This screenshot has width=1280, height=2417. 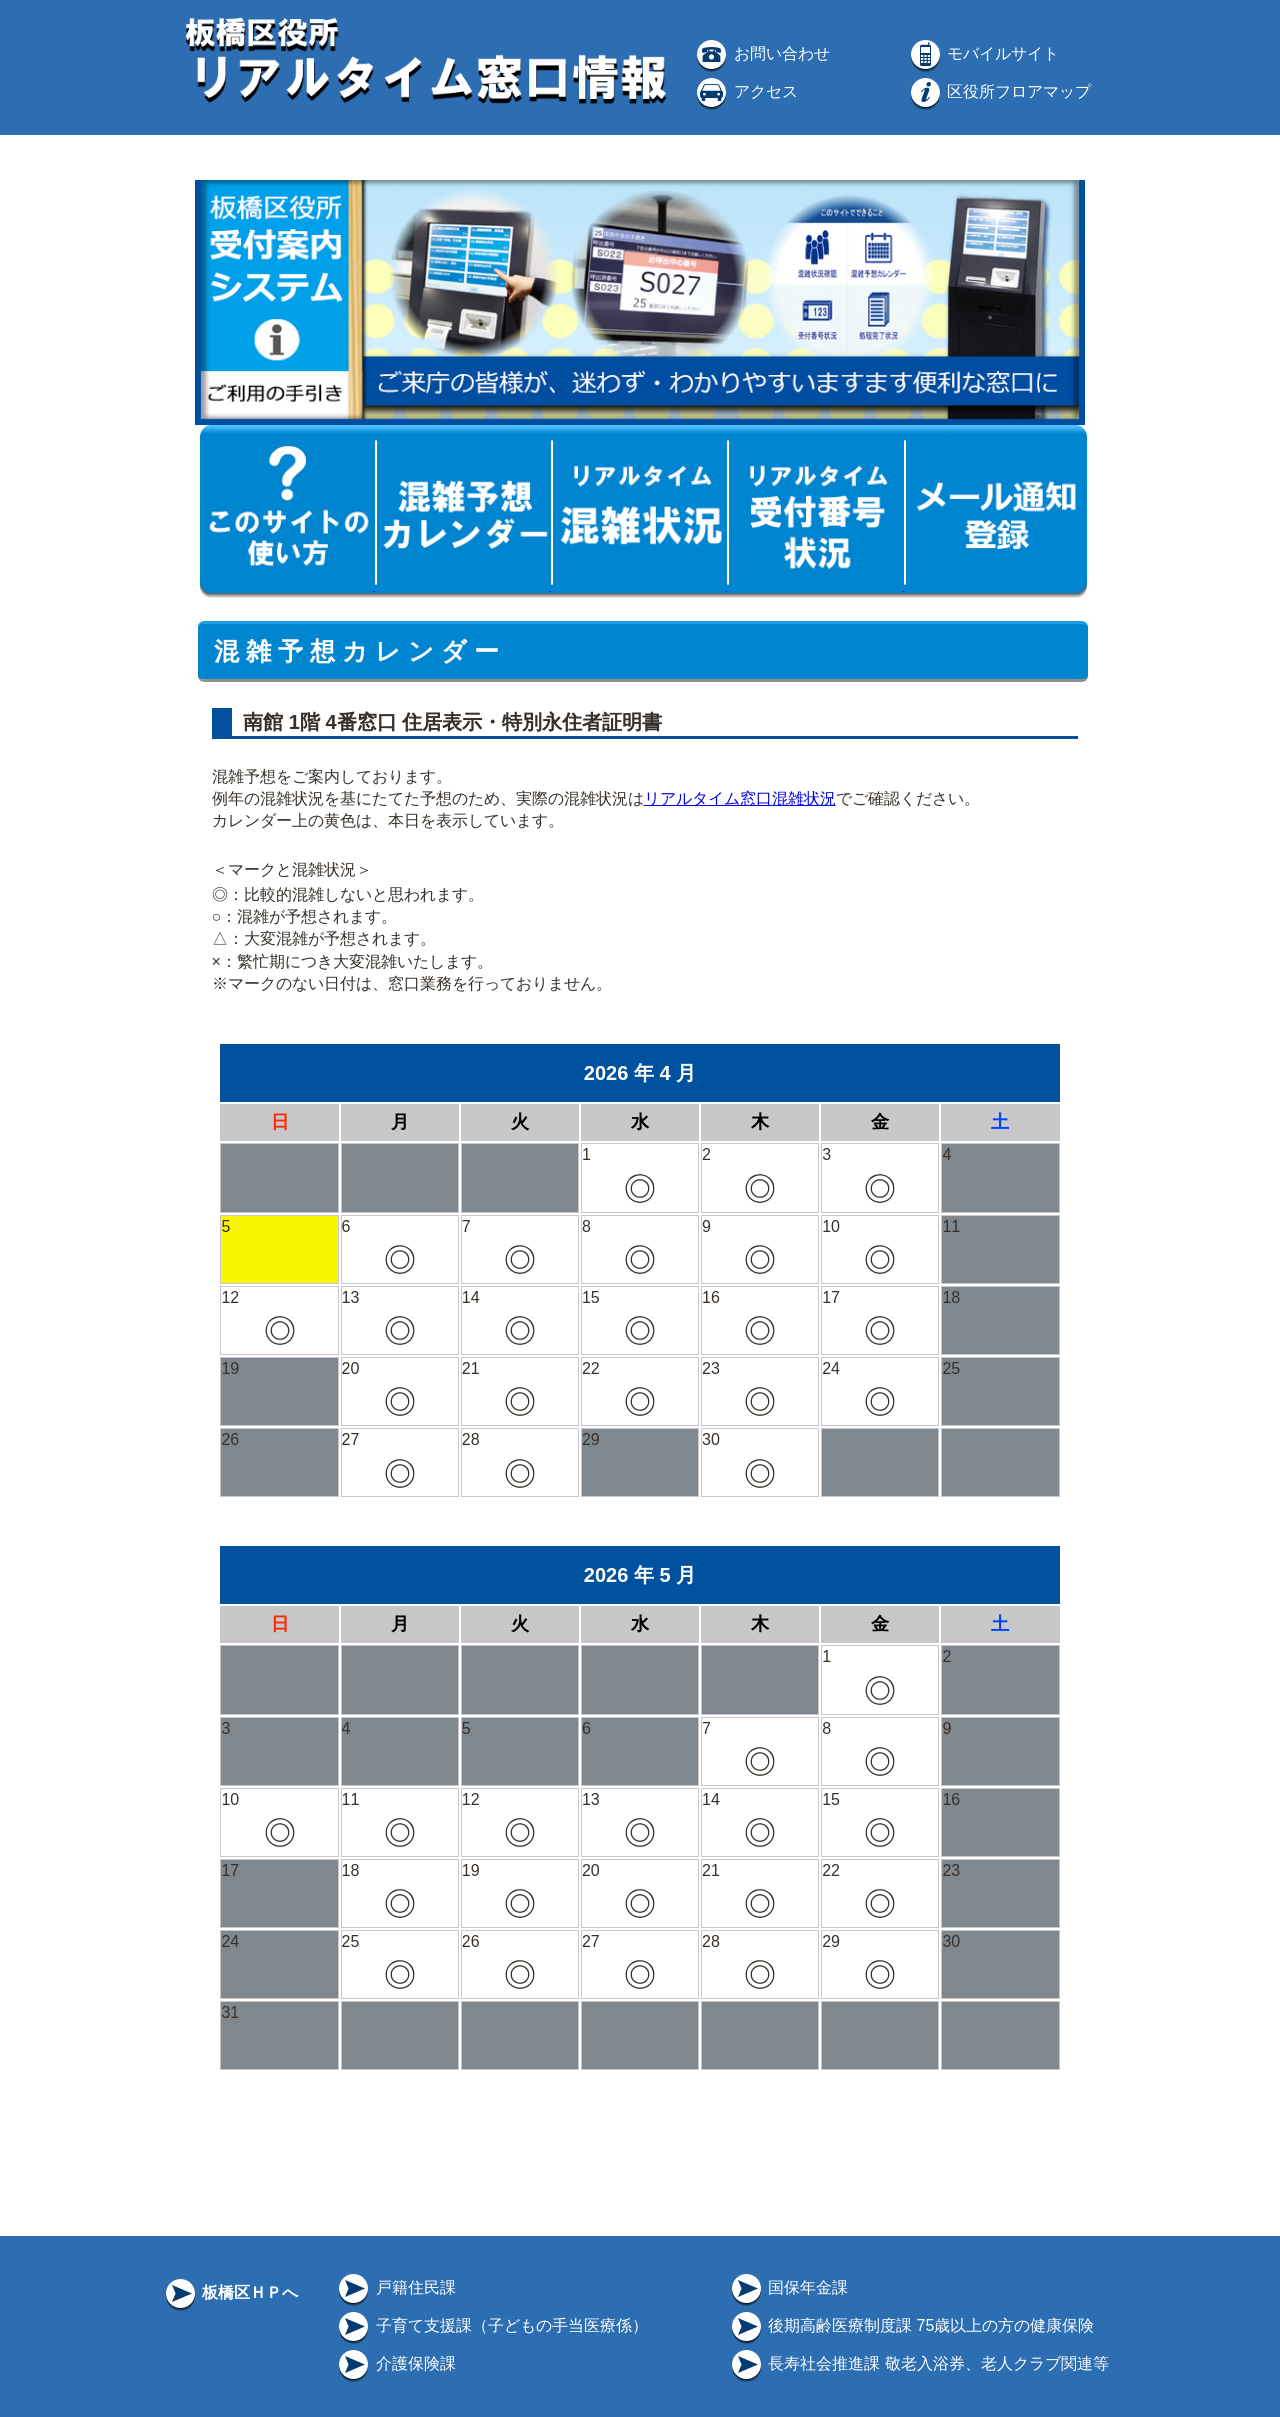 I want to click on 介護保険課, so click(x=395, y=2363).